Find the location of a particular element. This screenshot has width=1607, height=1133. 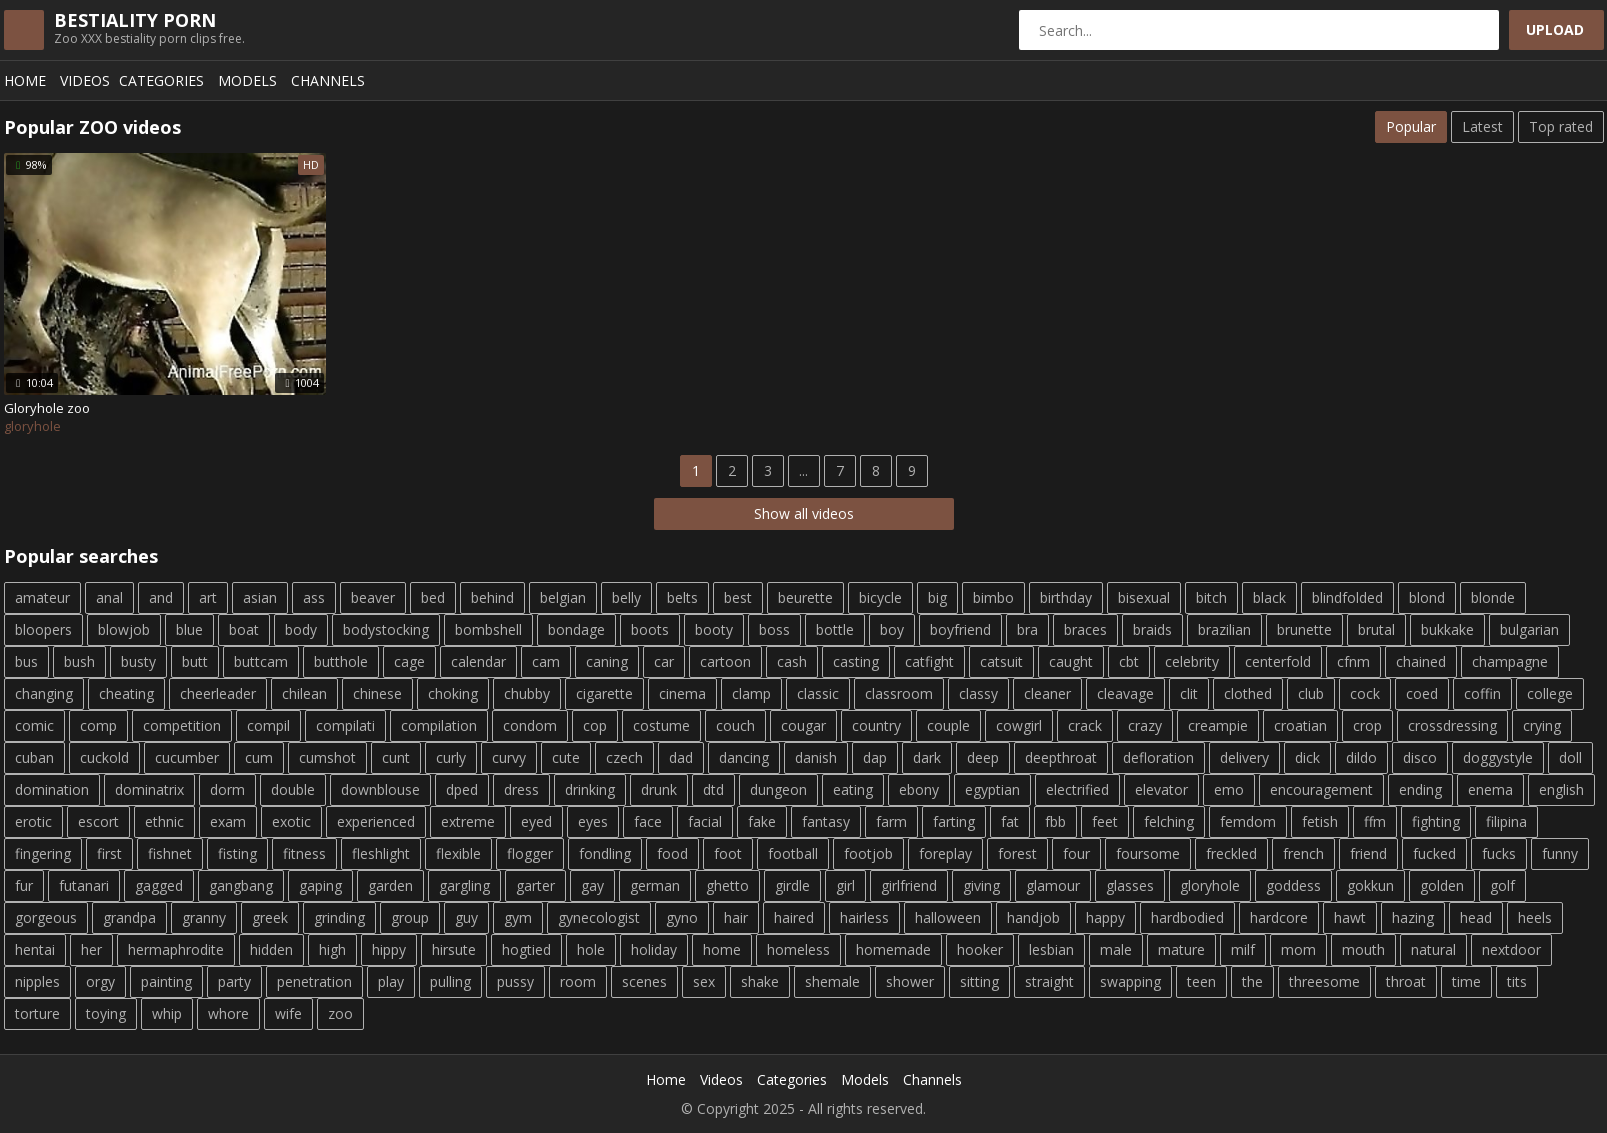

ebony is located at coordinates (919, 789).